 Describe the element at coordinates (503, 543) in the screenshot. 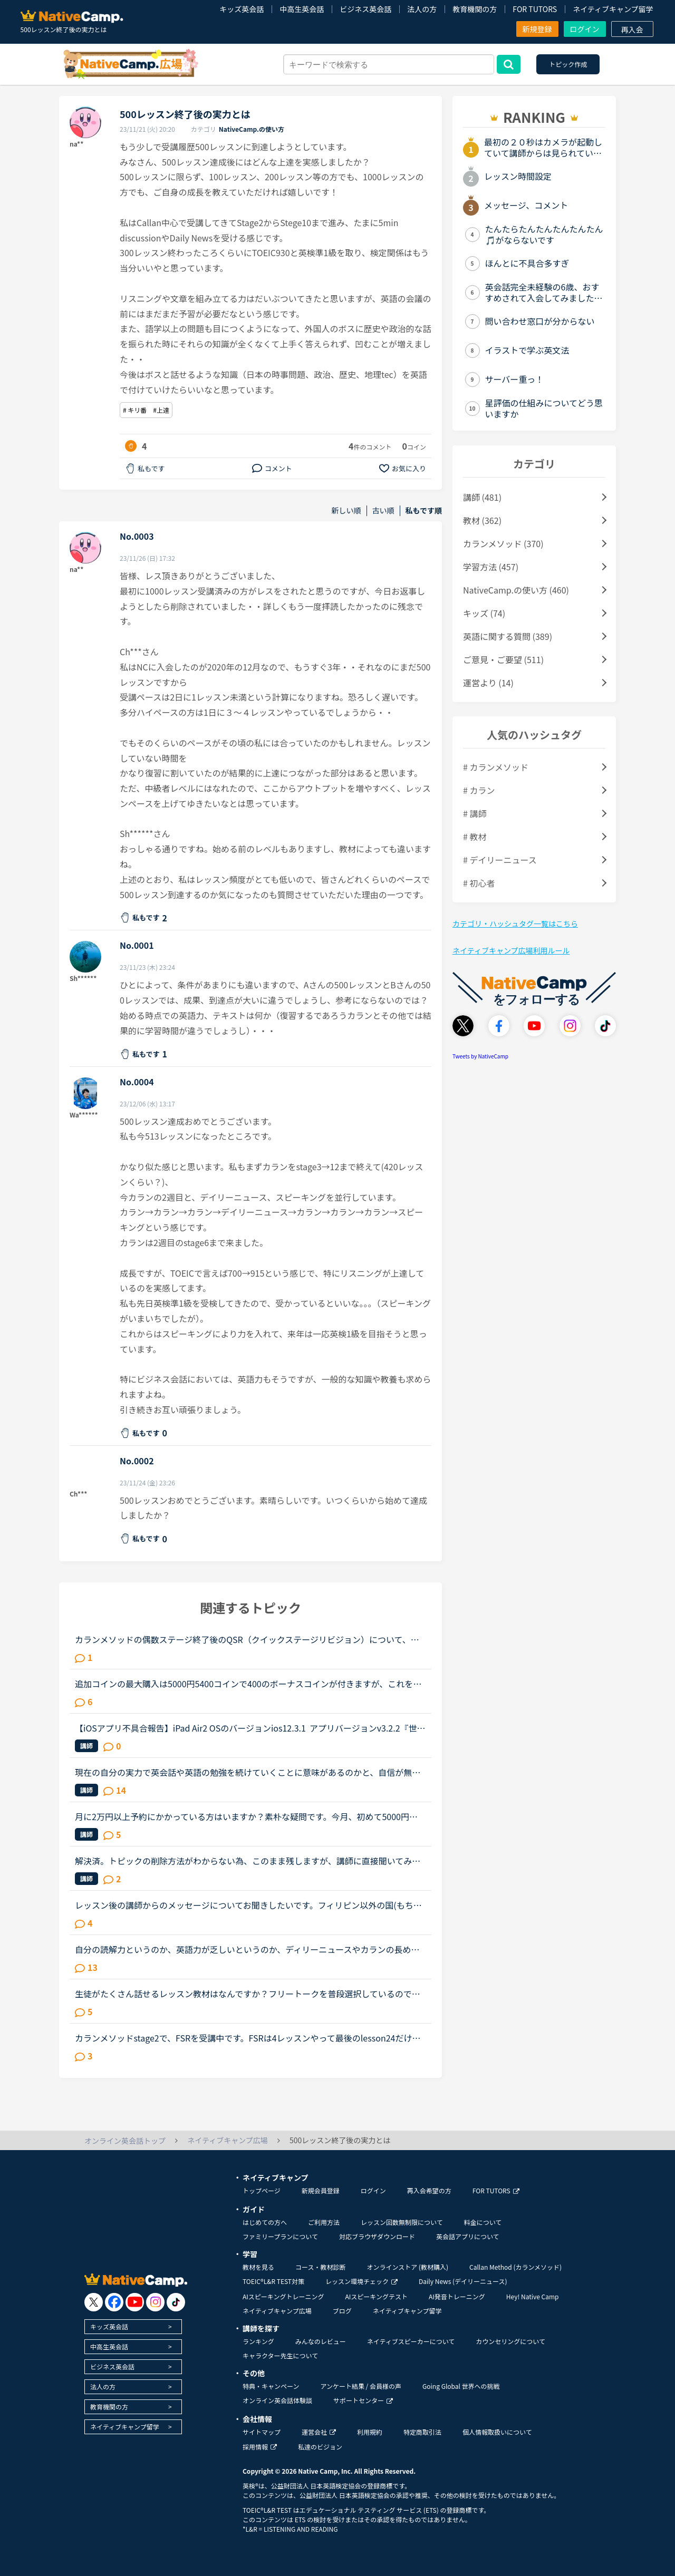

I see `カランメソッド (370)` at that location.